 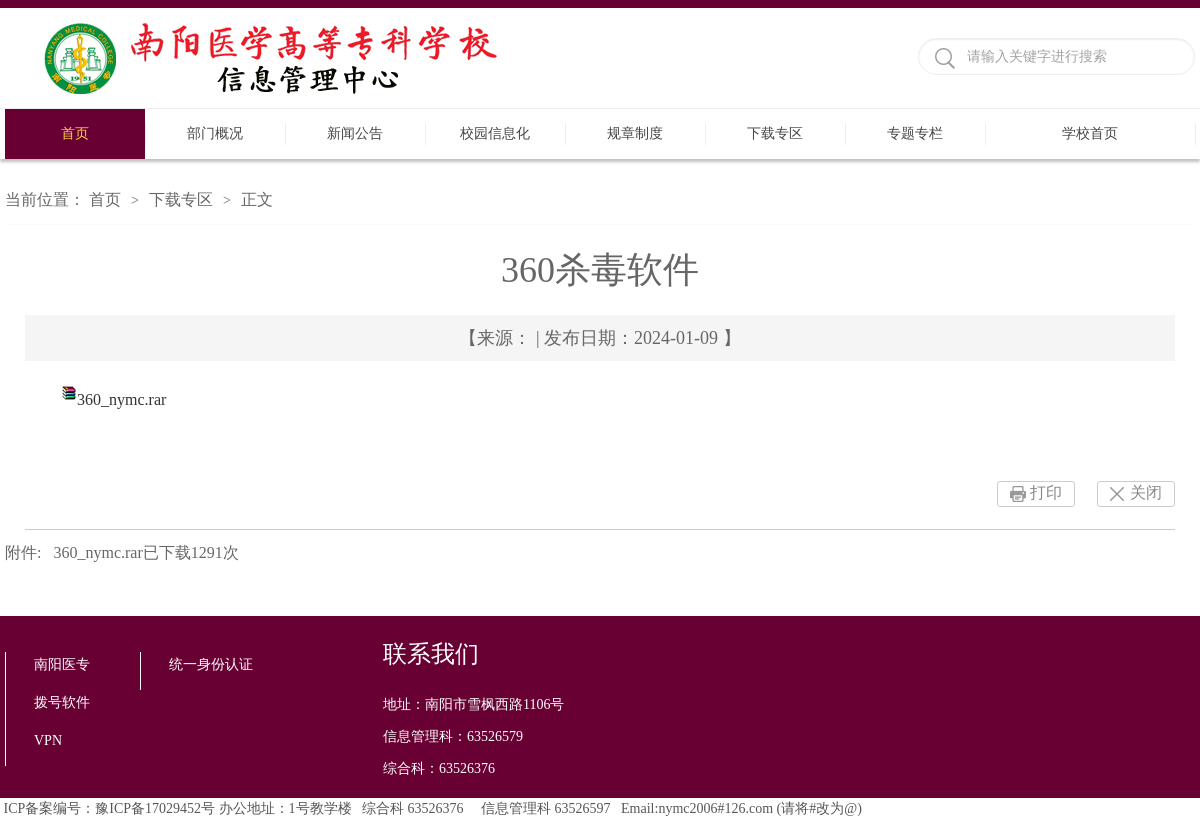 I want to click on 打印, so click(x=1046, y=492).